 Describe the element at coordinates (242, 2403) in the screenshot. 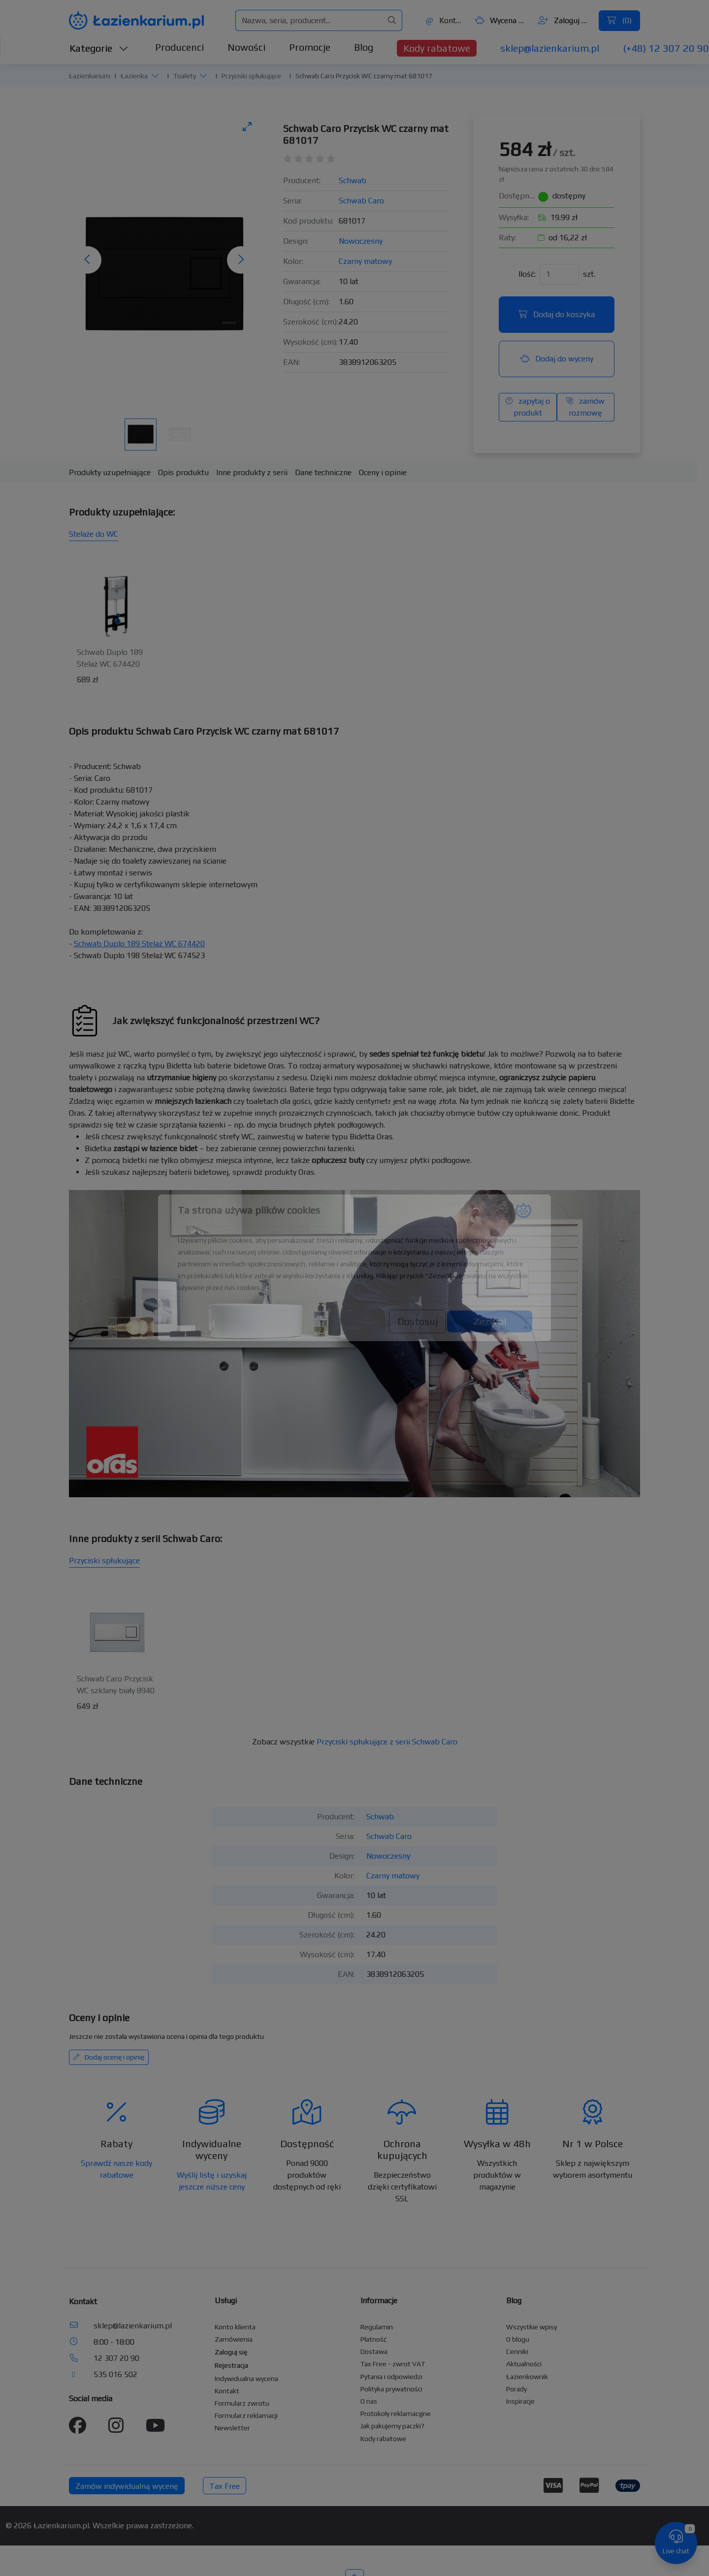

I see `Formularz zwrotu` at that location.